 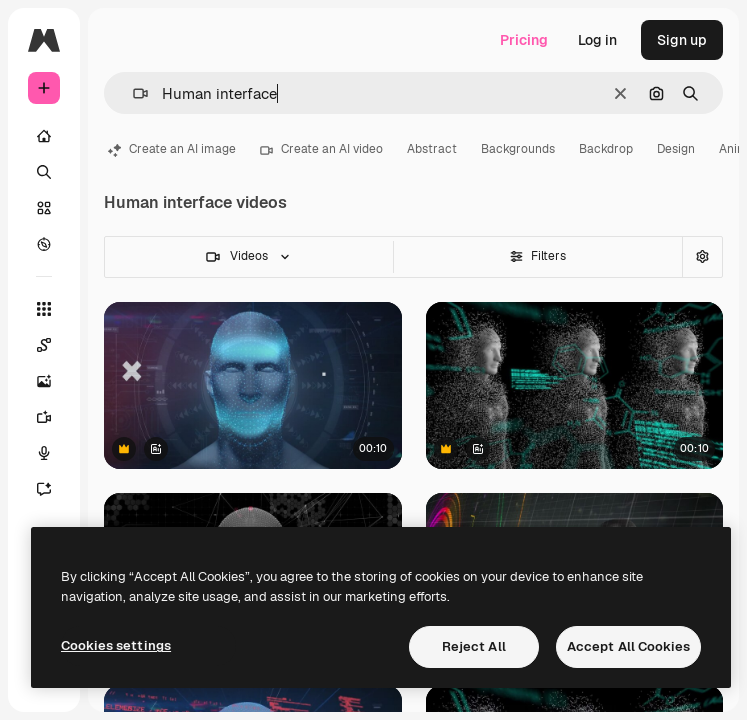 I want to click on Accept All Cookies, so click(x=628, y=646).